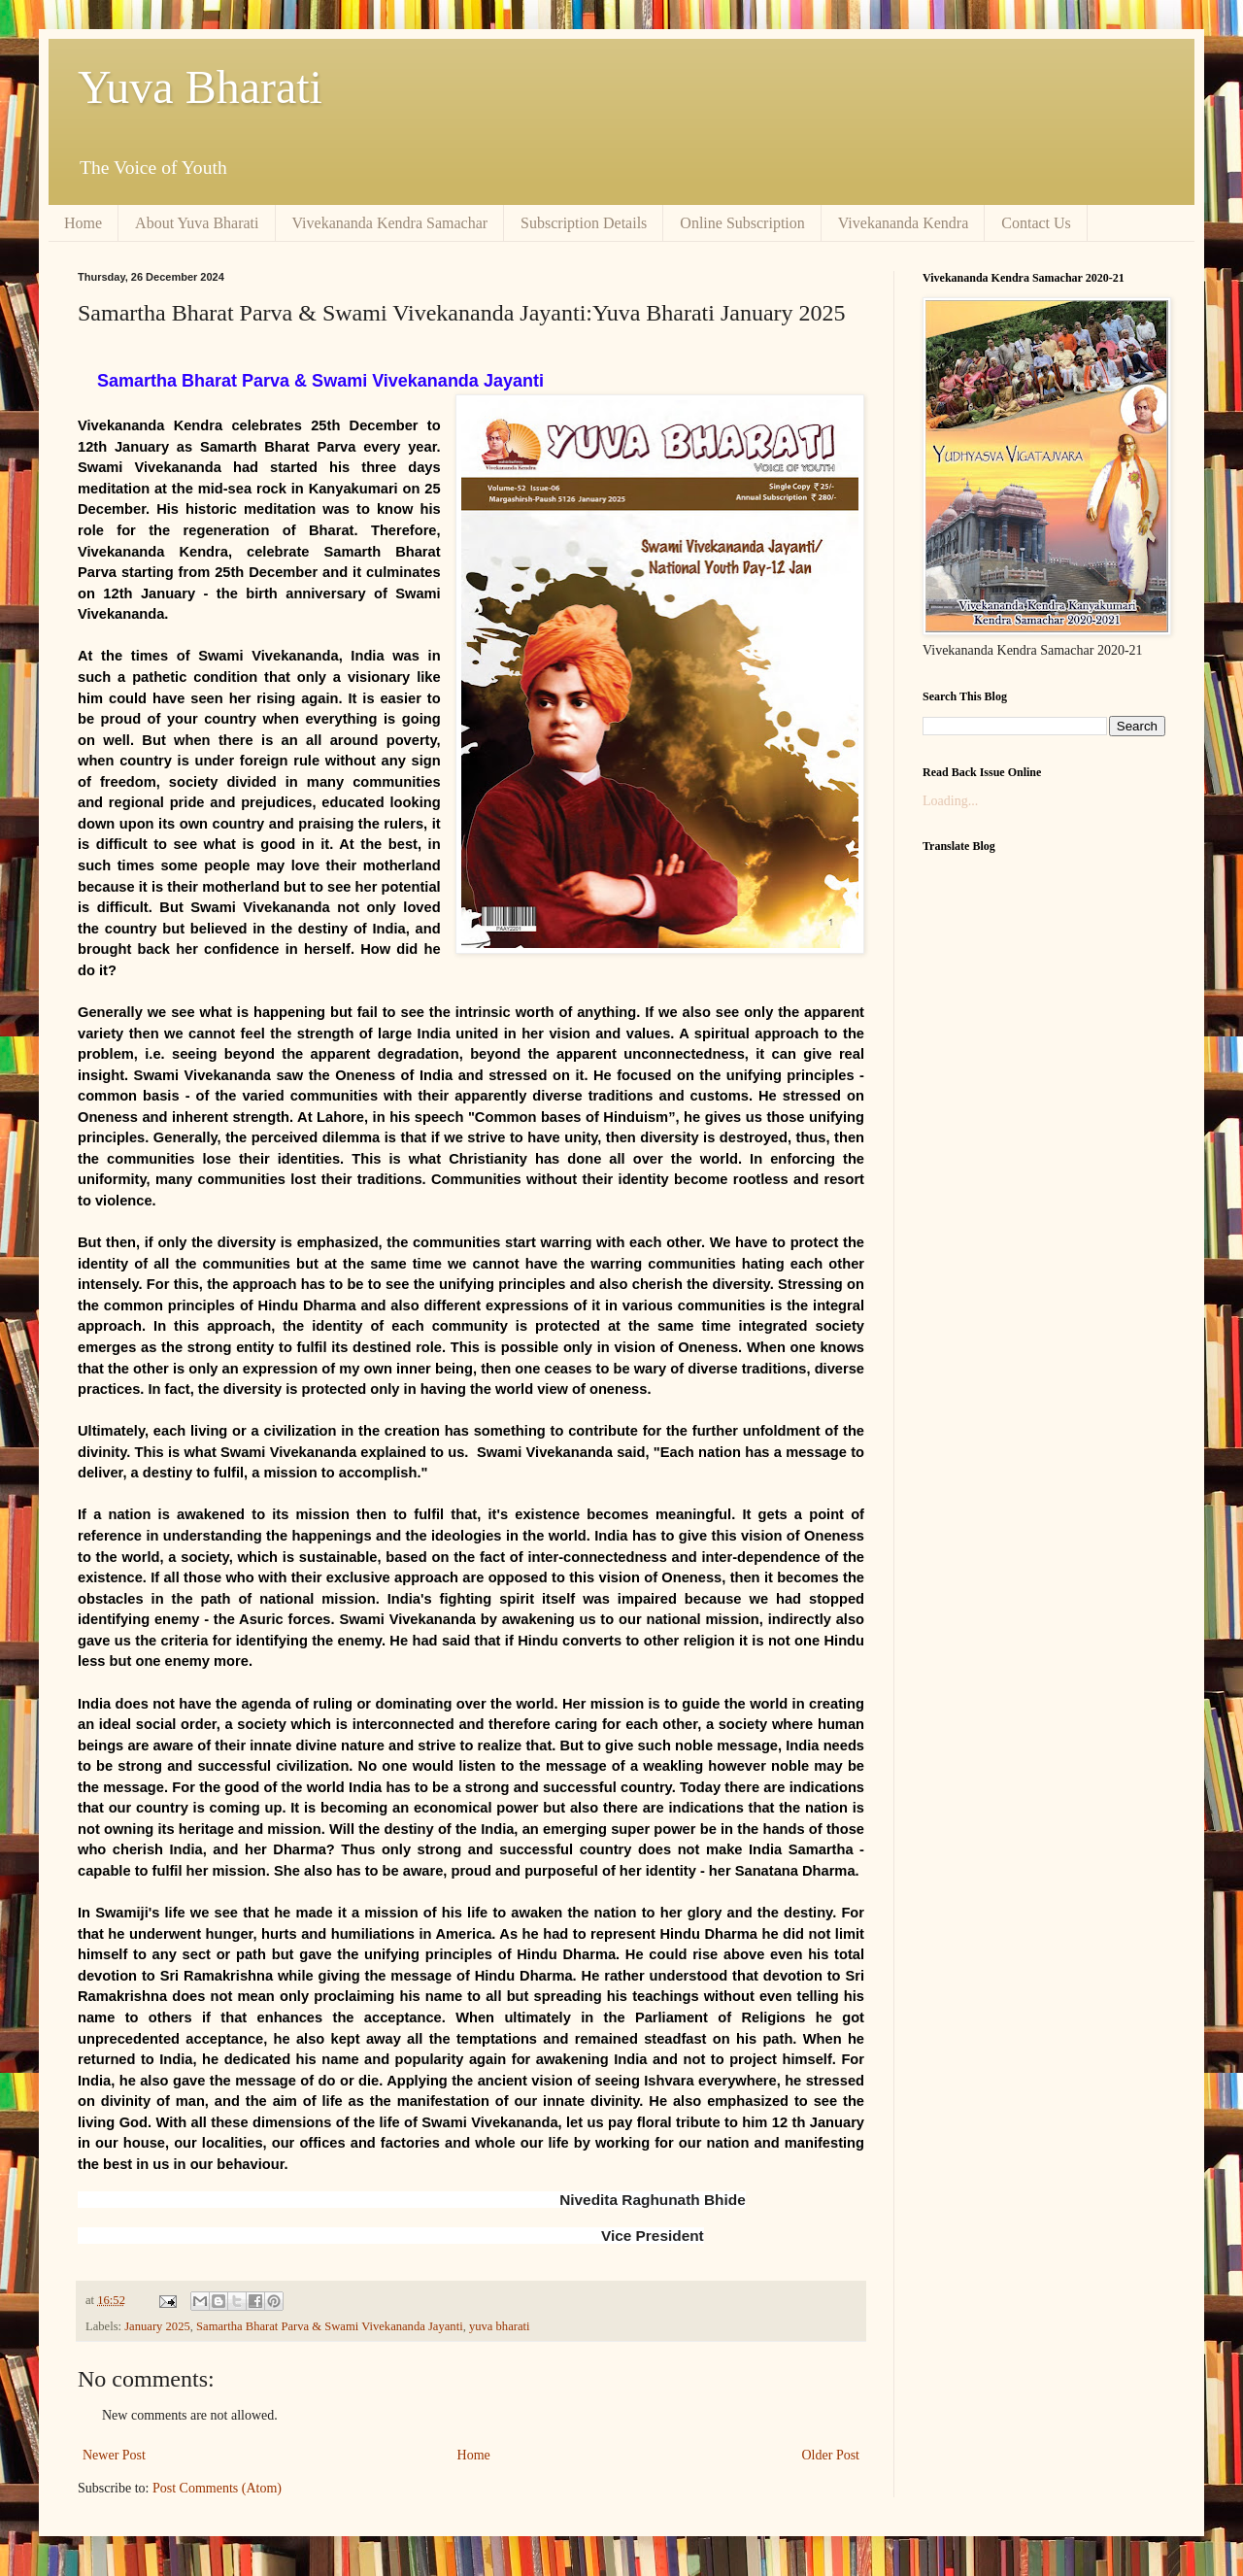 Image resolution: width=1243 pixels, height=2576 pixels. Describe the element at coordinates (950, 801) in the screenshot. I see `Loading...` at that location.